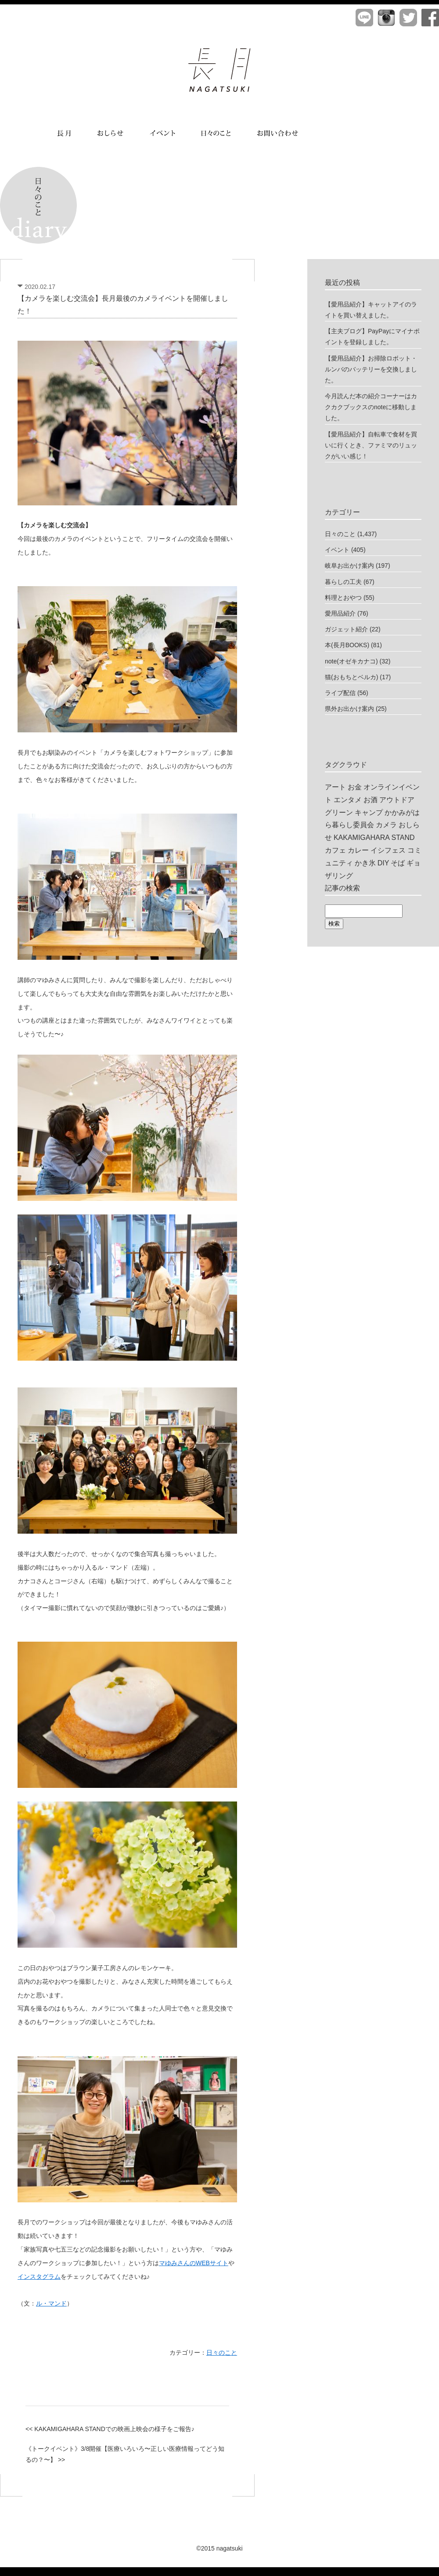 The width and height of the screenshot is (439, 2576). I want to click on カレー, so click(358, 850).